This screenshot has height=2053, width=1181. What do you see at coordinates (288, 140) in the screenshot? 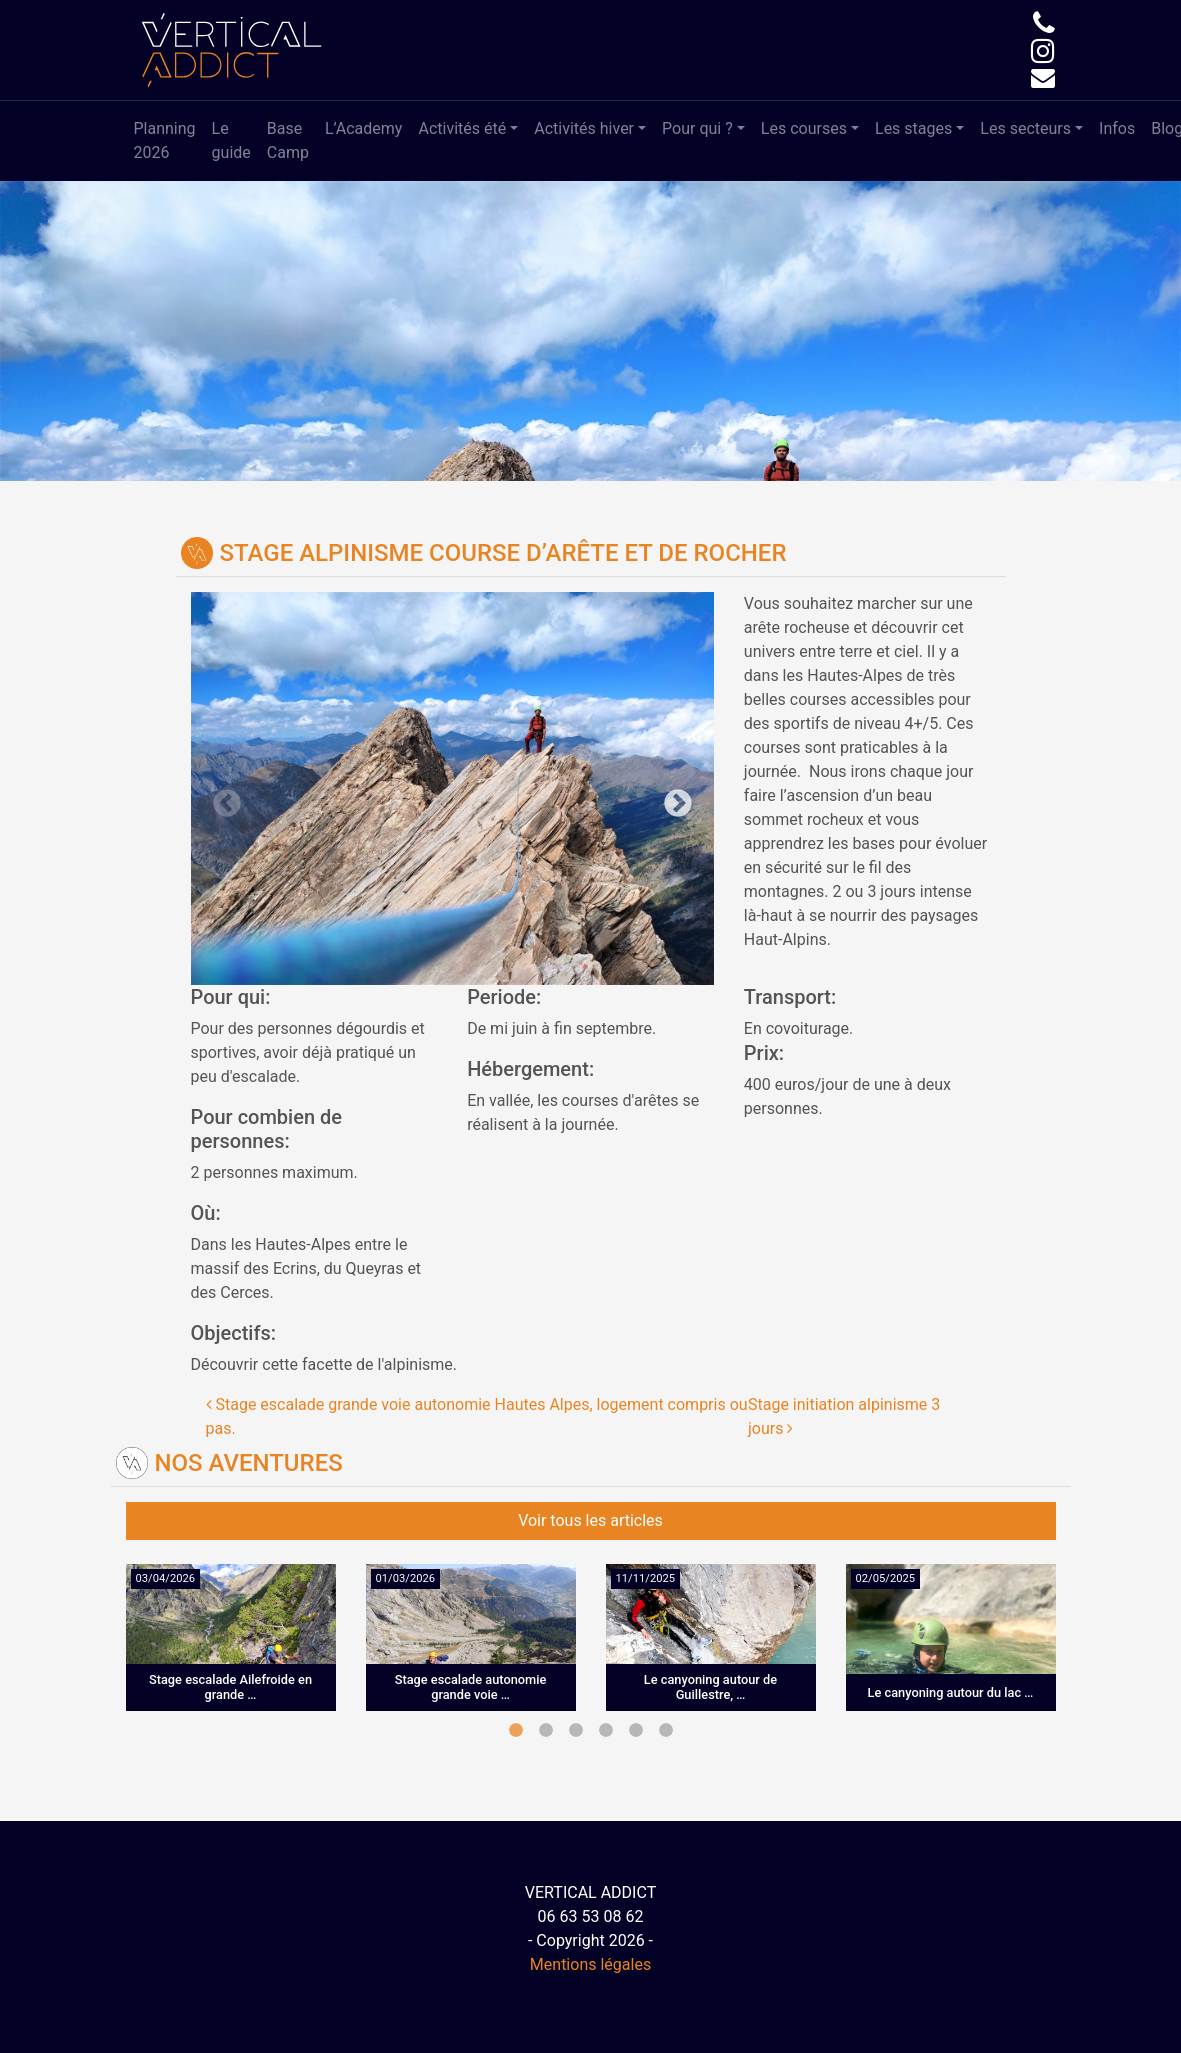
I see `Base Camp` at bounding box center [288, 140].